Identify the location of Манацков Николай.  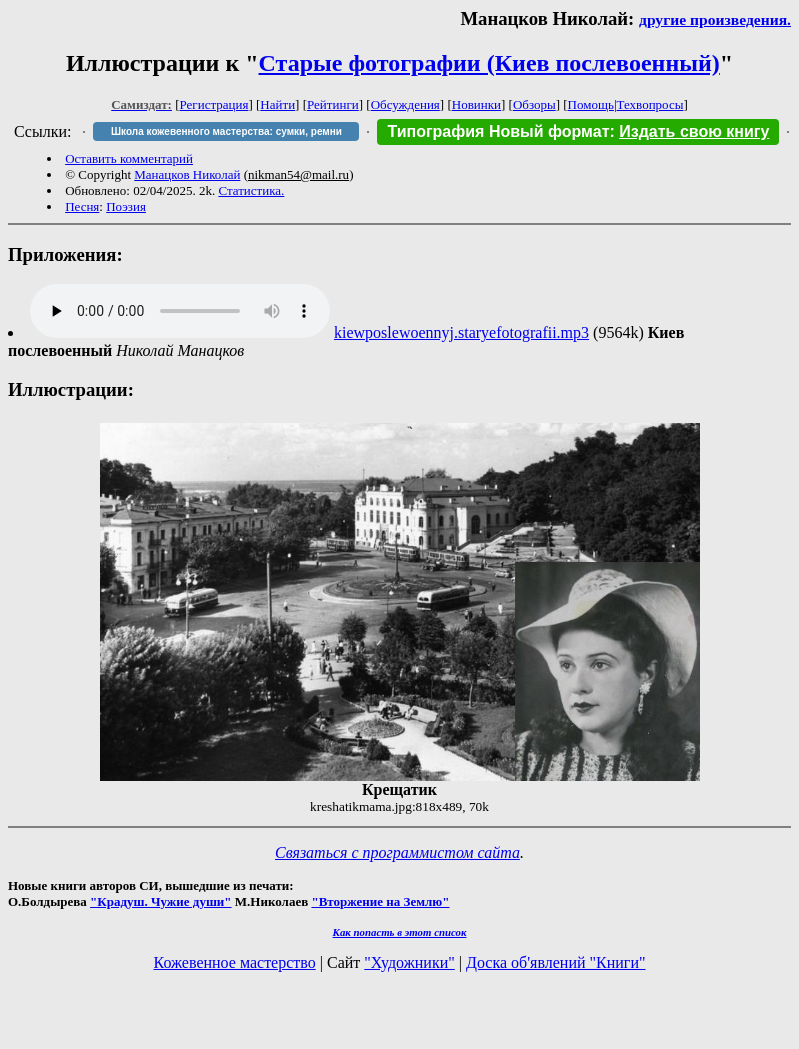
(187, 174).